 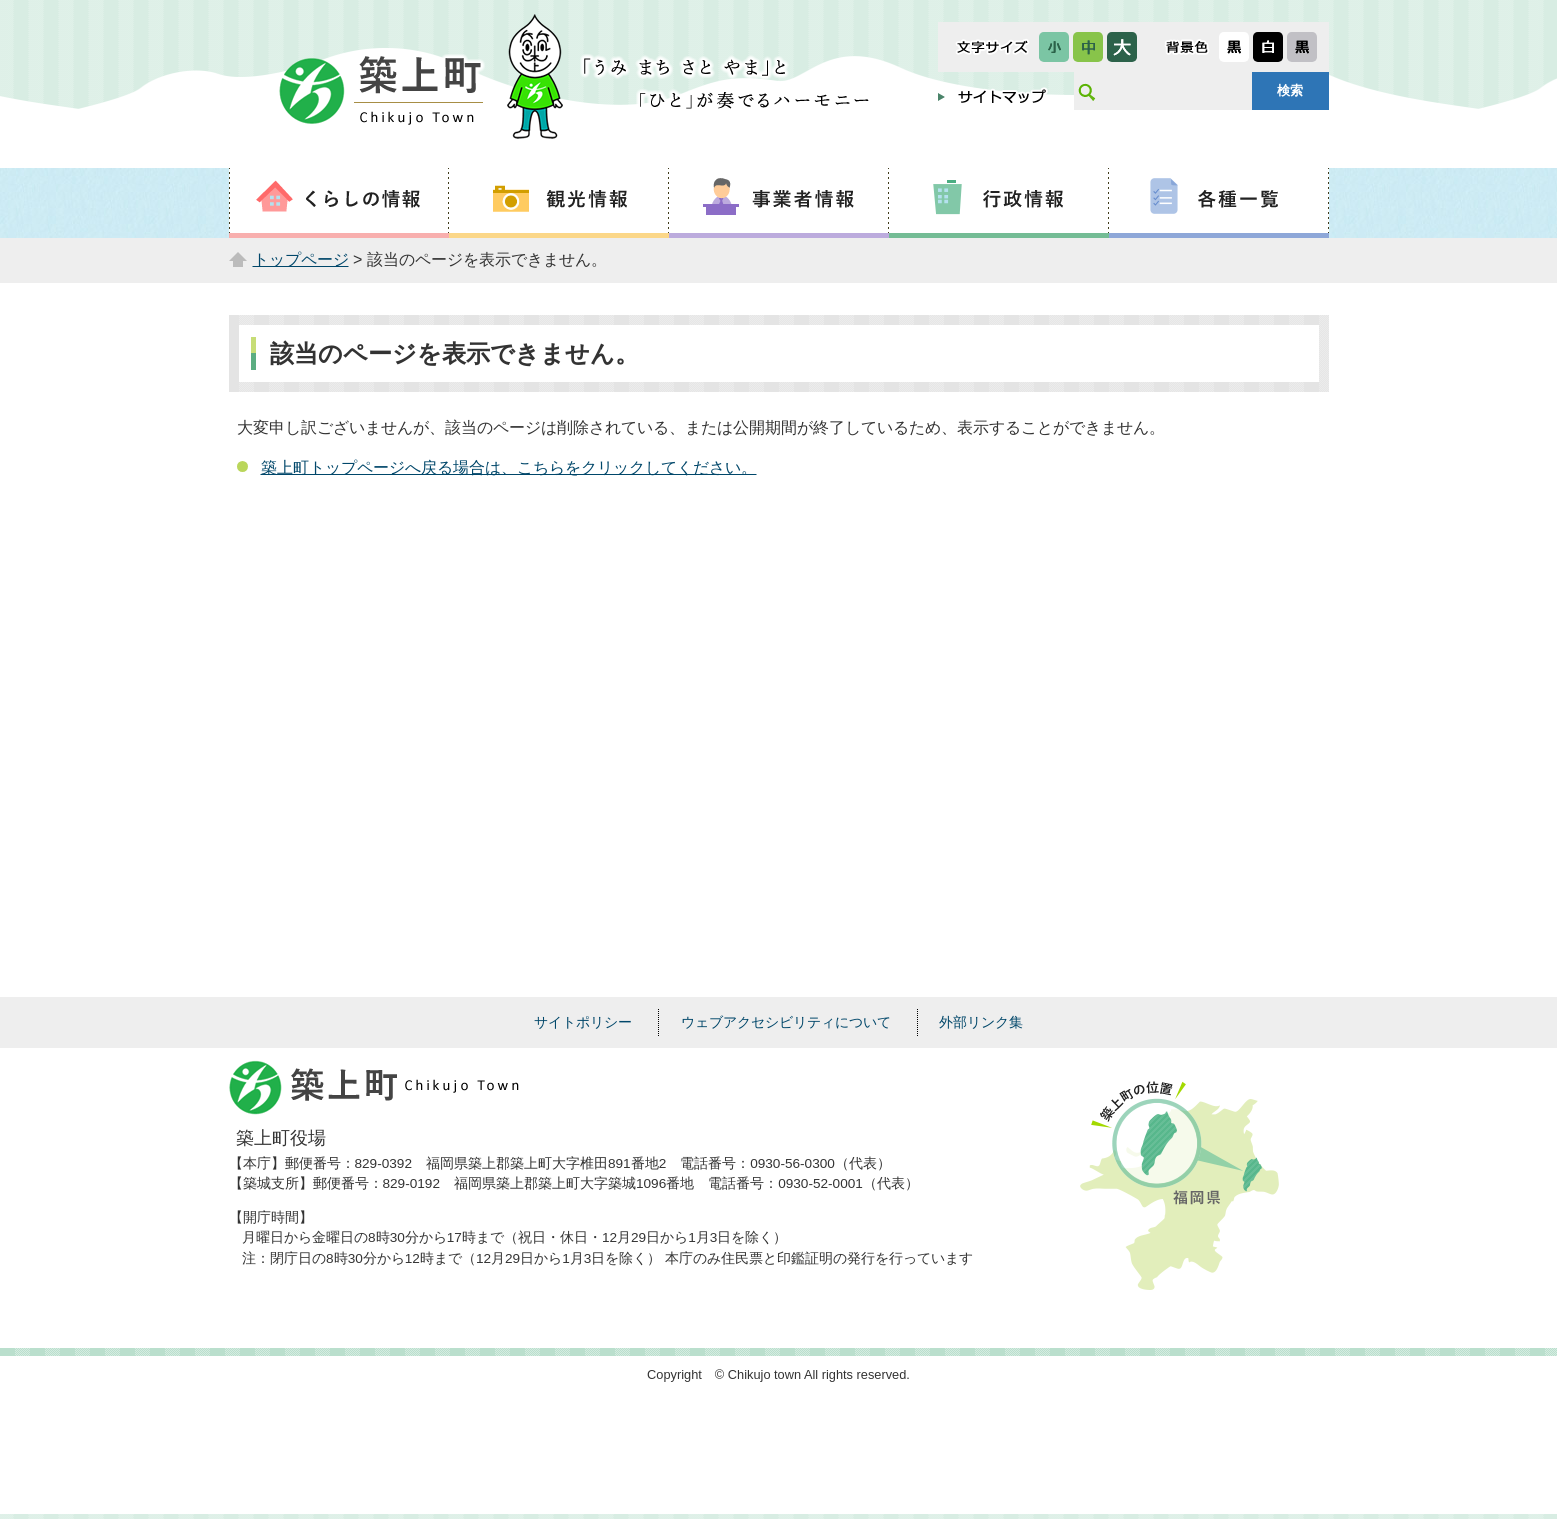 I want to click on サイト内検索, so click(x=1086, y=91).